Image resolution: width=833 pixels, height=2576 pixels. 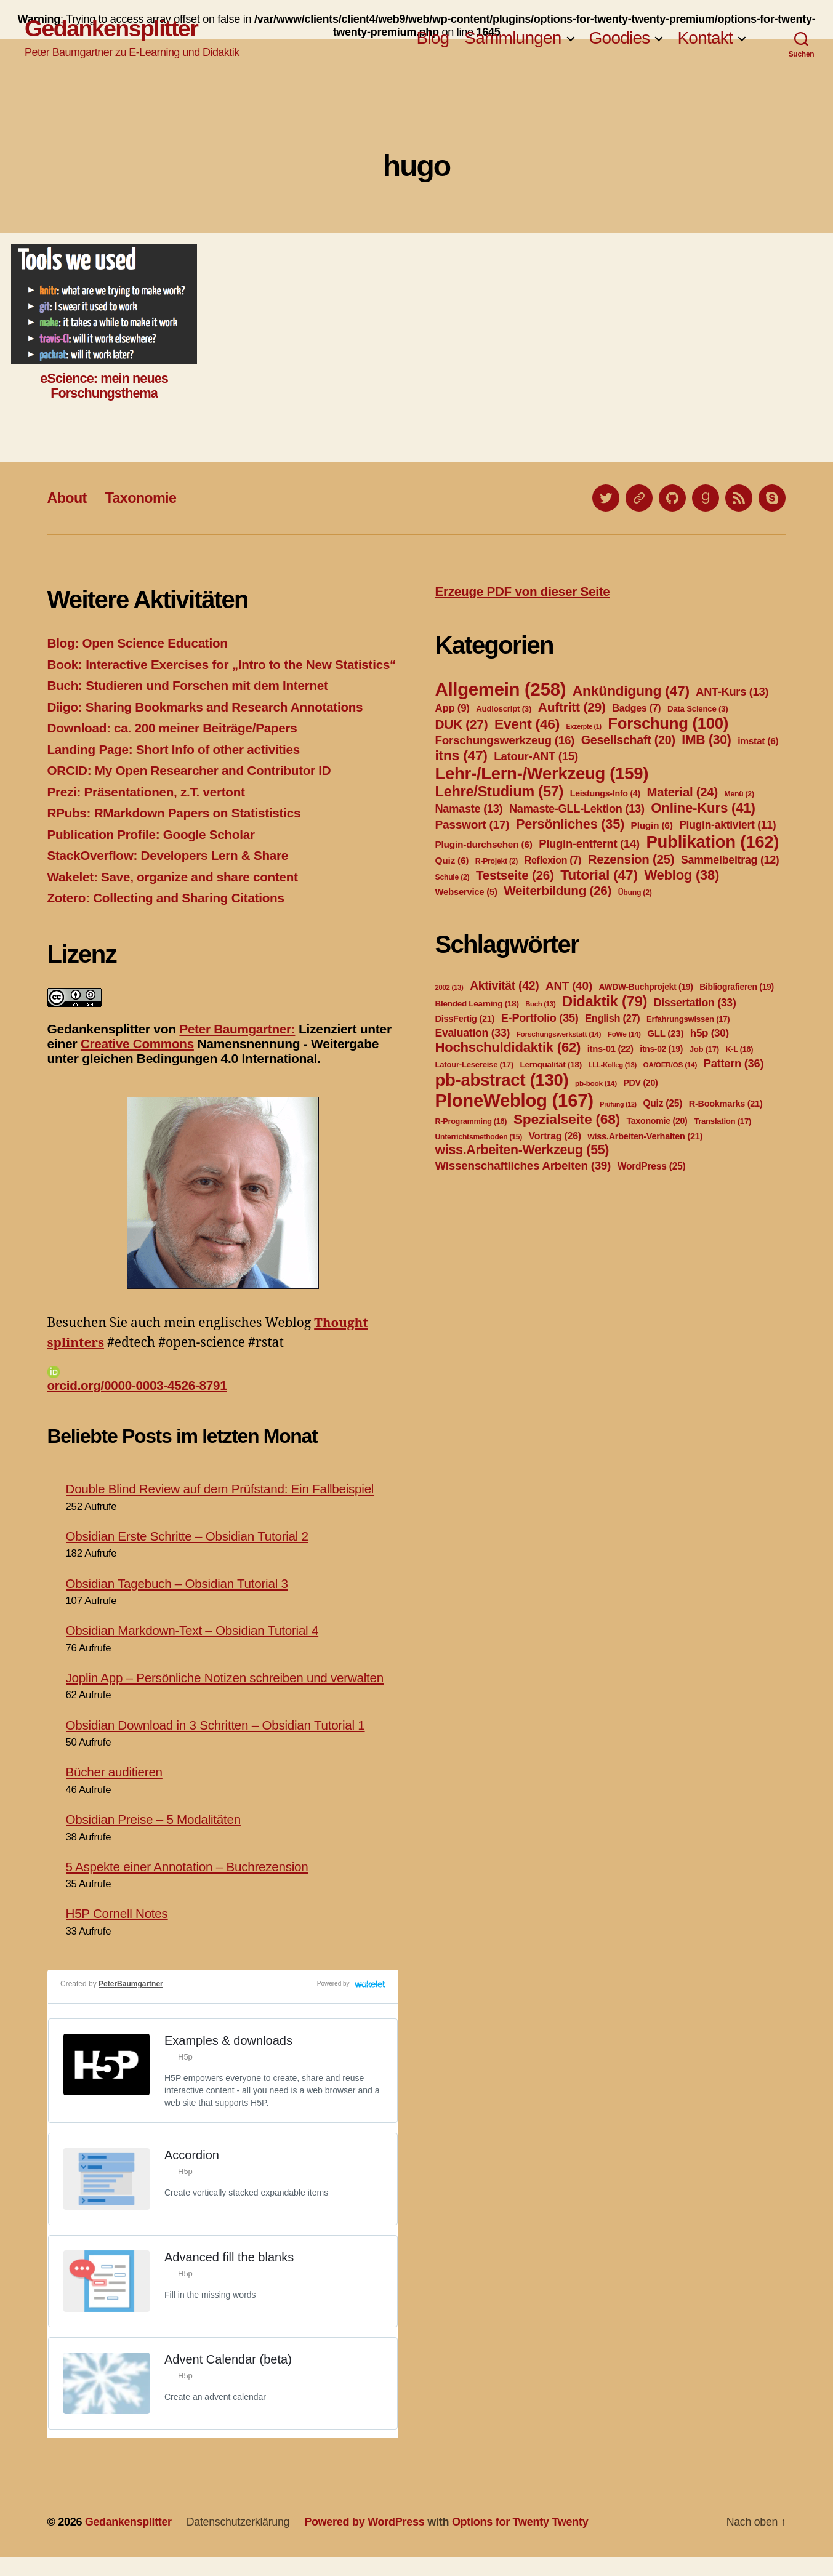 What do you see at coordinates (465, 1019) in the screenshot?
I see `DissFertig [DissFertig (21 Einträge)]` at bounding box center [465, 1019].